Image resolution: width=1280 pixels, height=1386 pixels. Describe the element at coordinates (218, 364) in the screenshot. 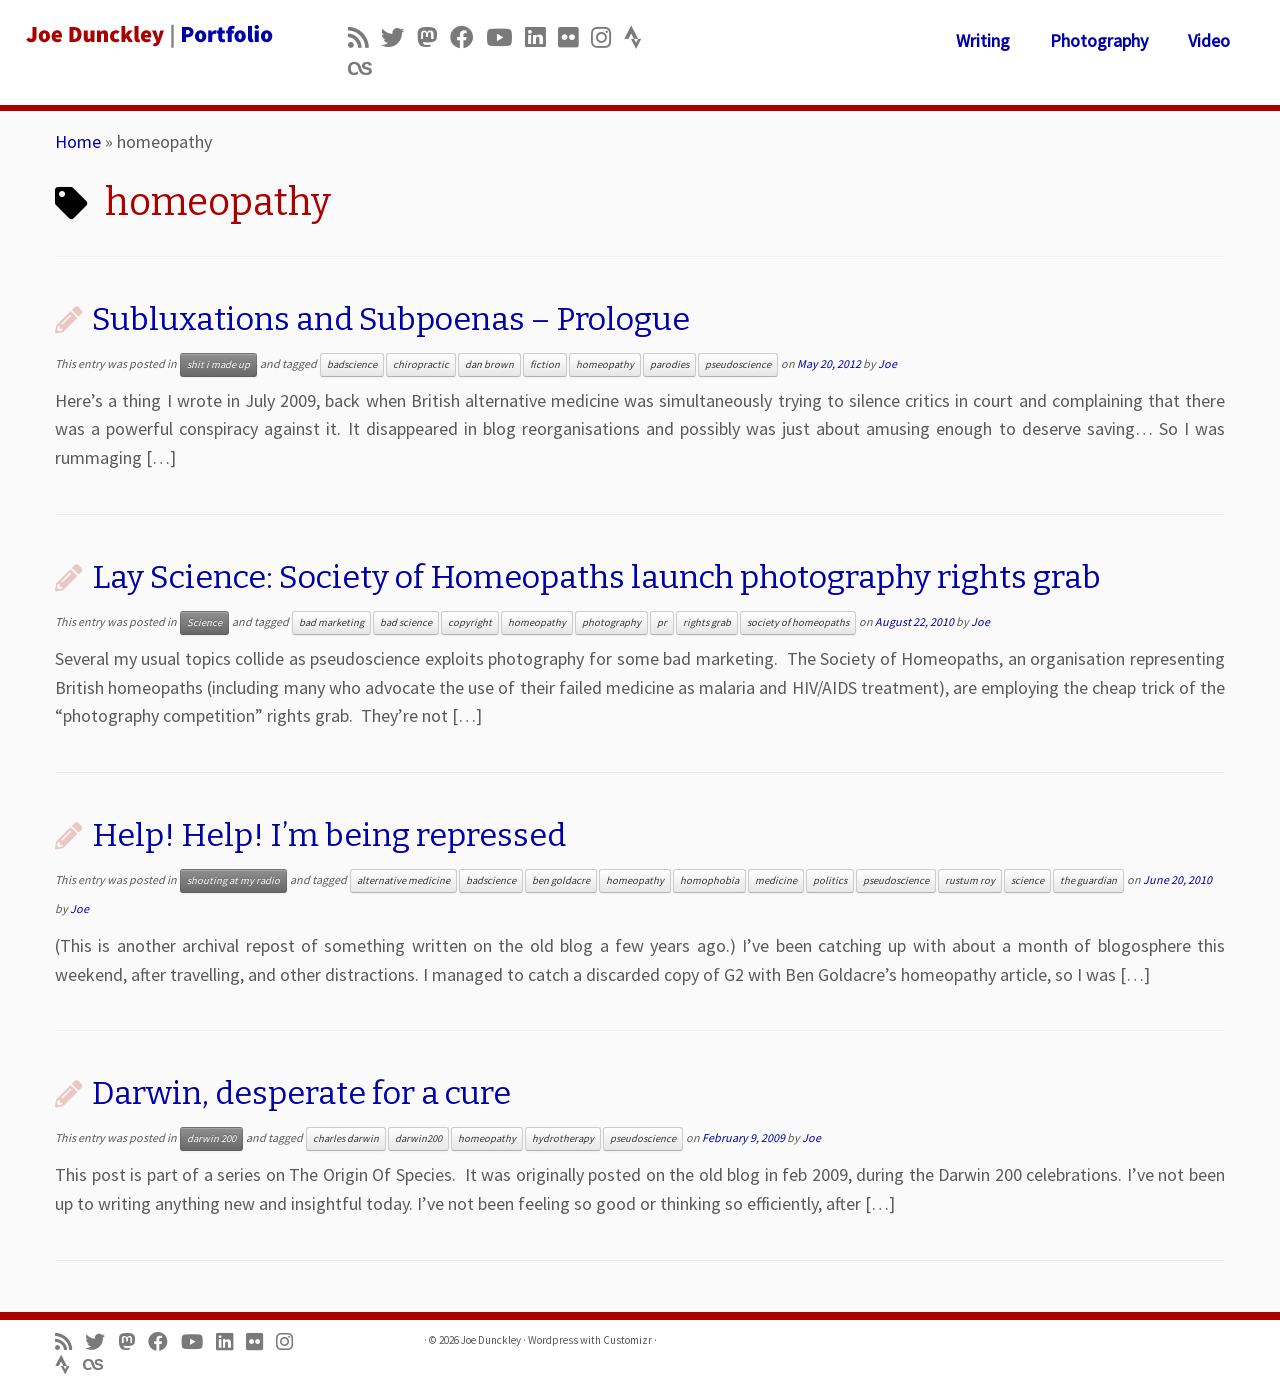

I see `shit i made up` at that location.